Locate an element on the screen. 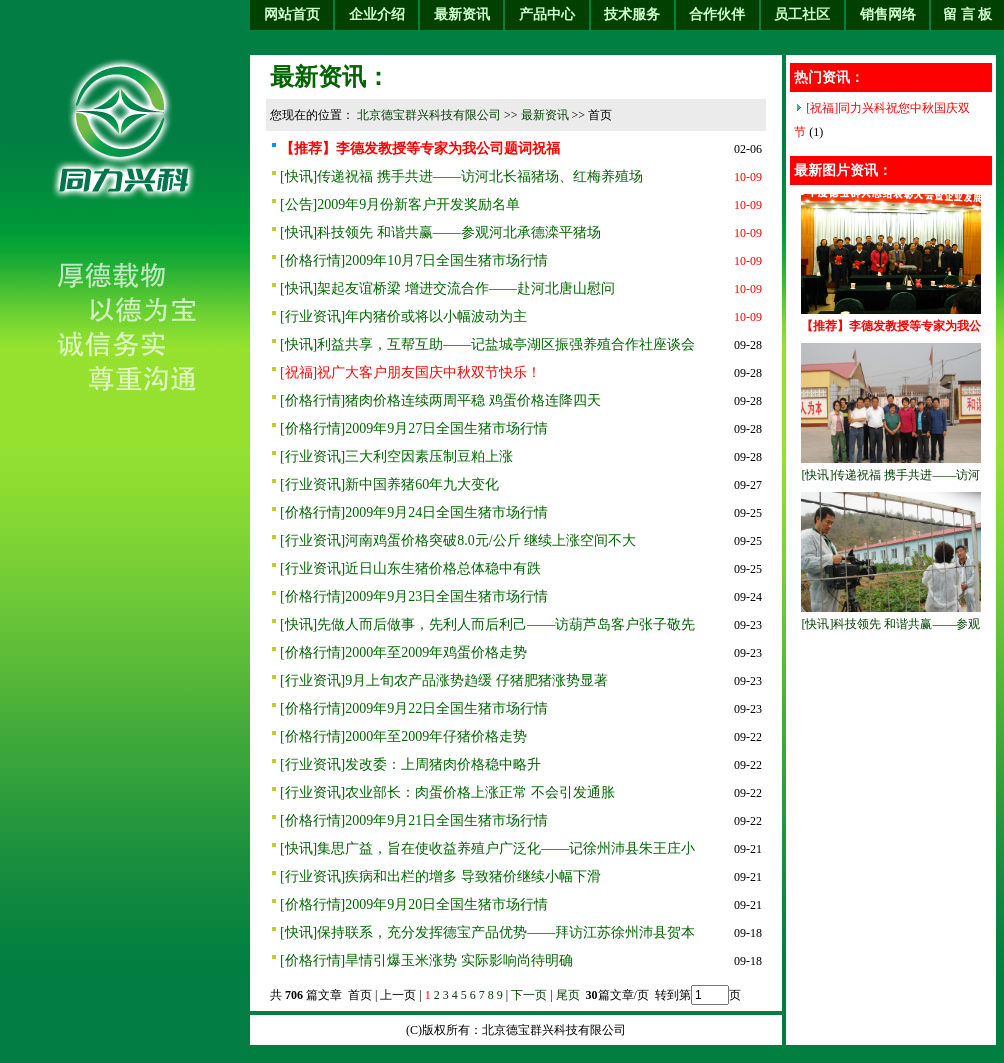 The image size is (1004, 1063). [行业资讯]发改委：上周猪肉价格稳中略升 is located at coordinates (410, 764).